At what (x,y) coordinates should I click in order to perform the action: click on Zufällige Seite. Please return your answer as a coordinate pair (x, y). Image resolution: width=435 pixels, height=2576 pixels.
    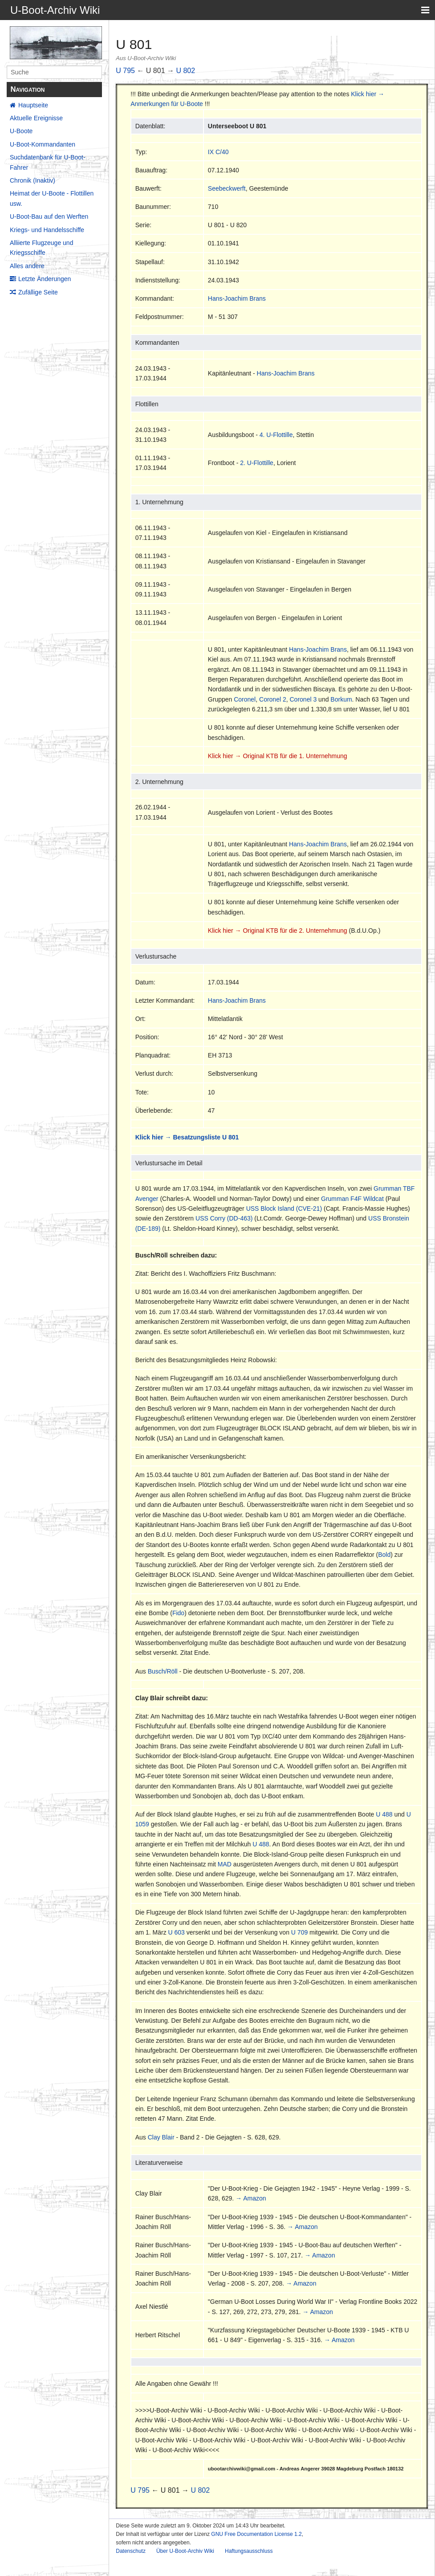
    Looking at the image, I should click on (38, 292).